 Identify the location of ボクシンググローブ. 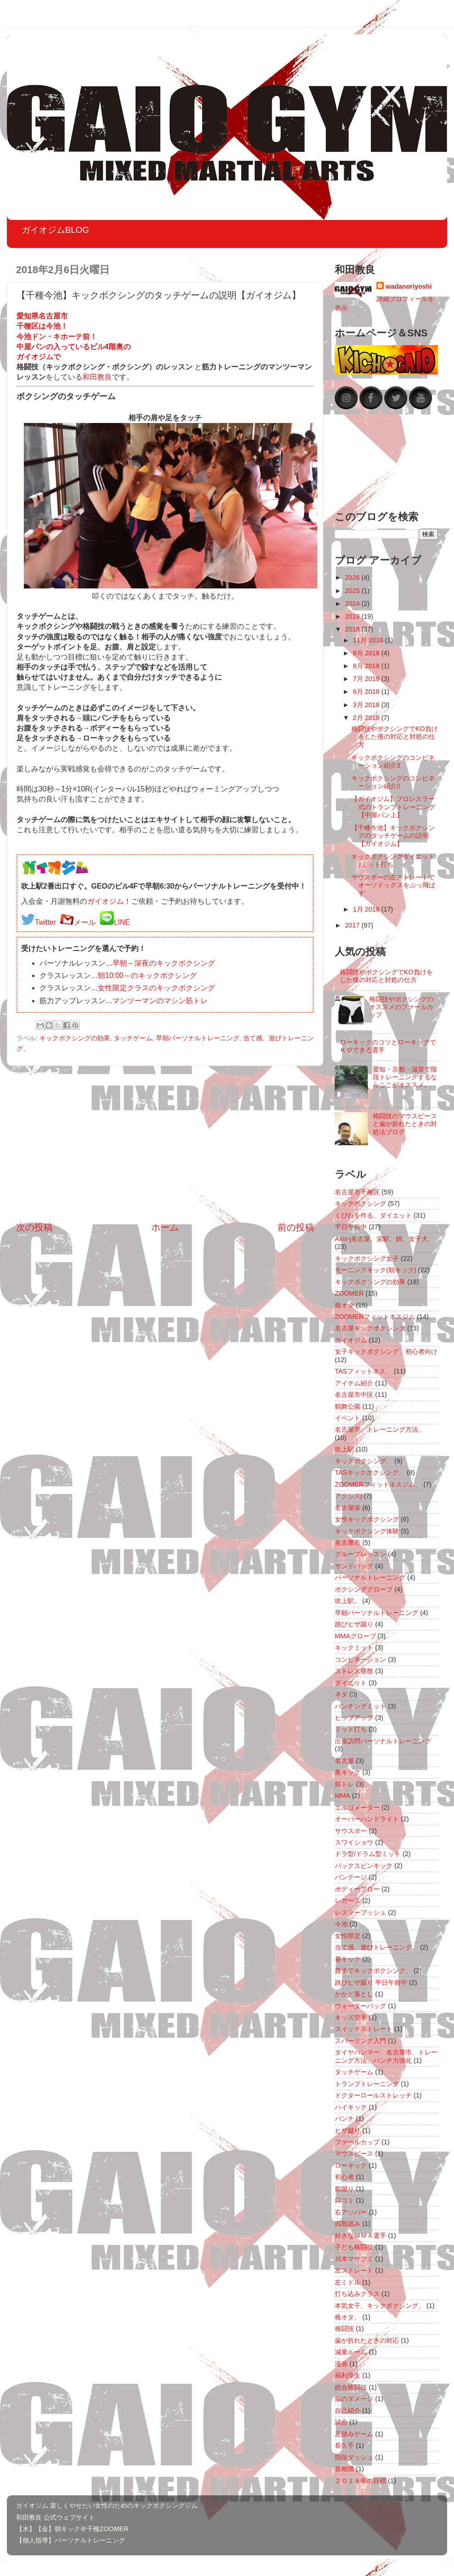
(364, 1589).